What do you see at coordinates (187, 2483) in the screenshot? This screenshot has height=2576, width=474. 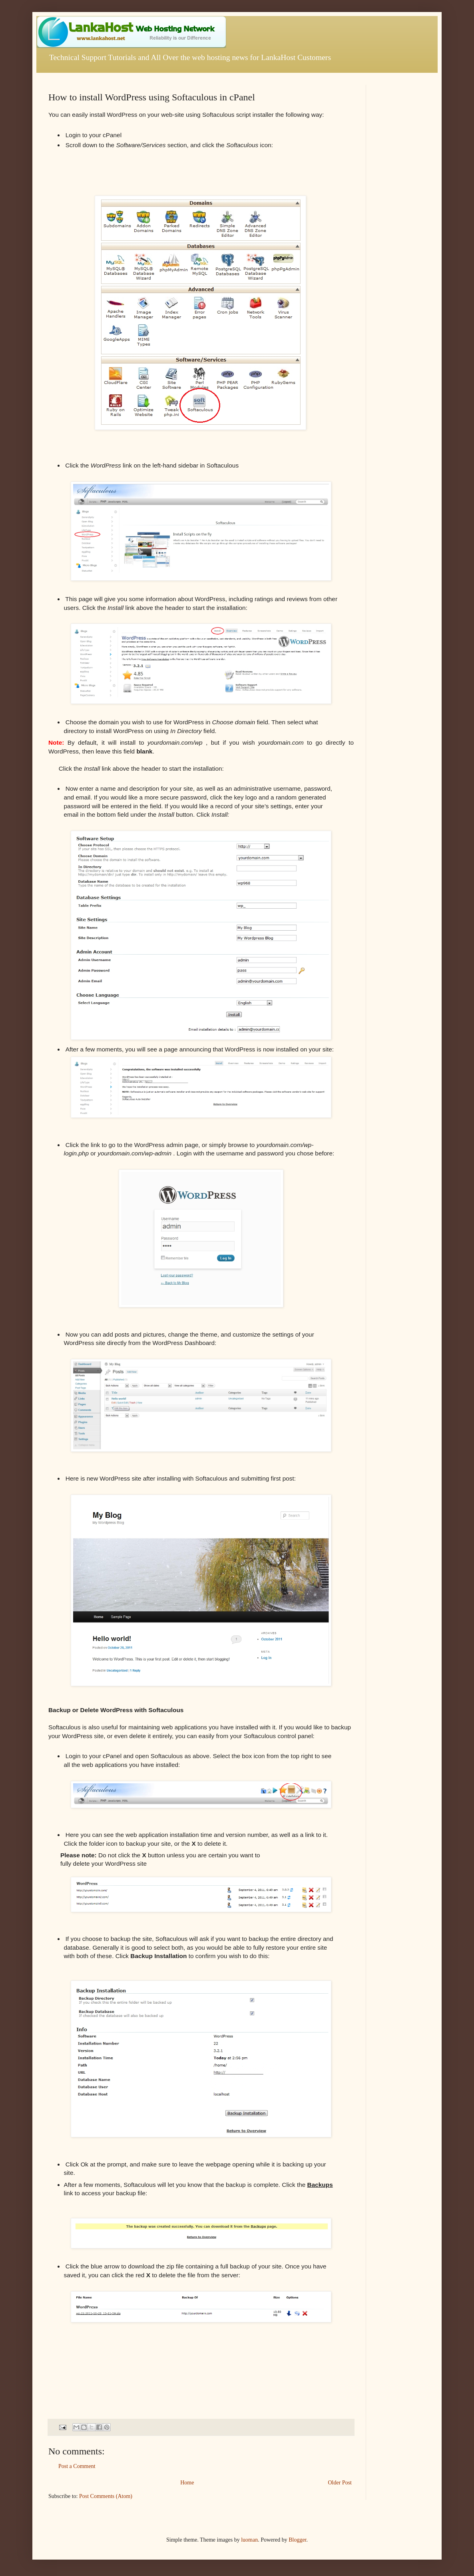 I see `Home` at bounding box center [187, 2483].